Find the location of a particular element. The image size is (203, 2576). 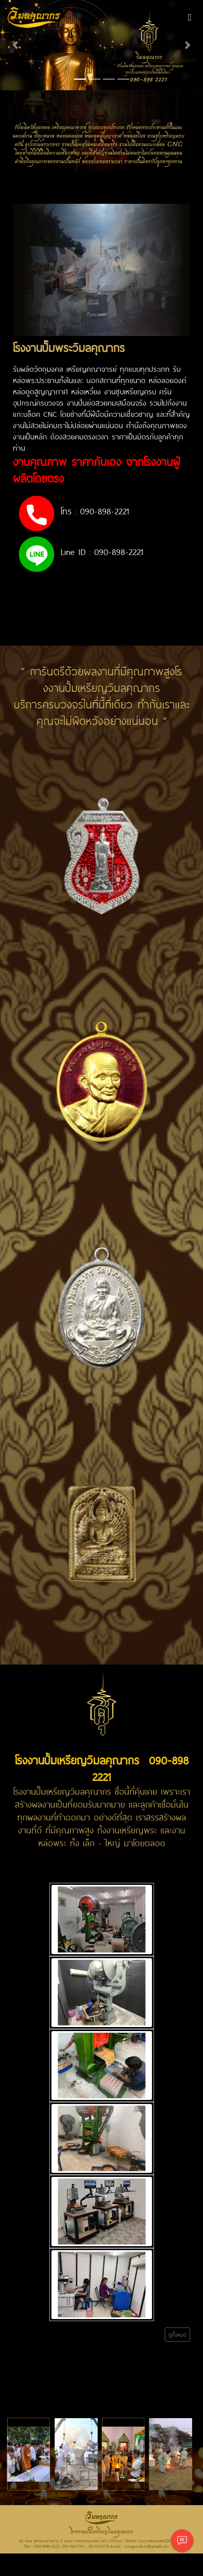

[button] is located at coordinates (15, 45).